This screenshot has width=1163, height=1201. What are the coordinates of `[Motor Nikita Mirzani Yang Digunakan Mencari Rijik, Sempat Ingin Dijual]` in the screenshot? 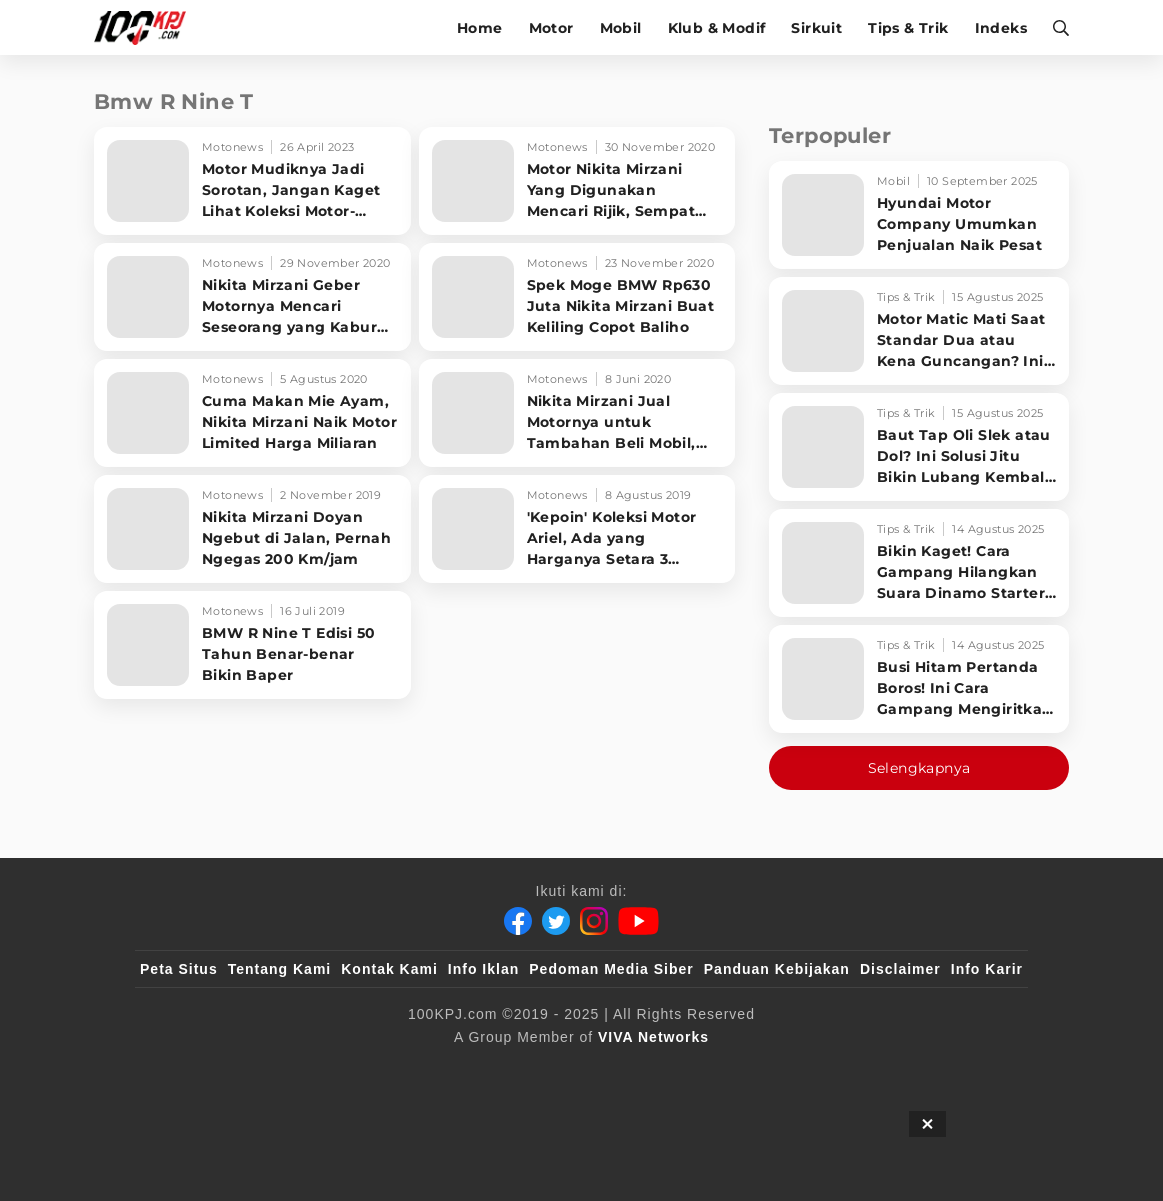 It's located at (577, 181).